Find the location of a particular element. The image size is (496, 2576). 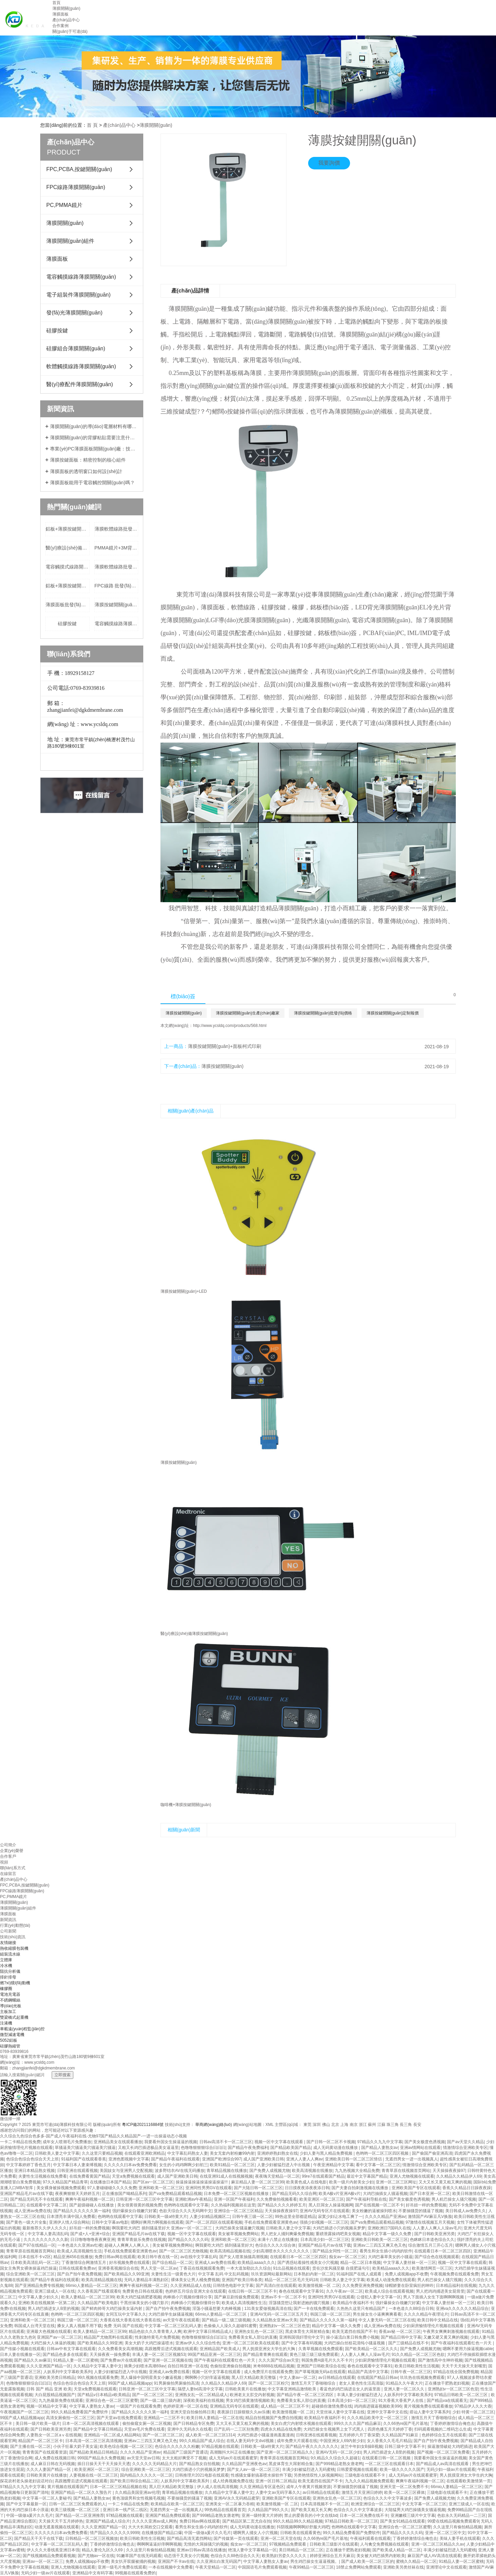

午夜视频国产一区二区三区 is located at coordinates (24, 2412).